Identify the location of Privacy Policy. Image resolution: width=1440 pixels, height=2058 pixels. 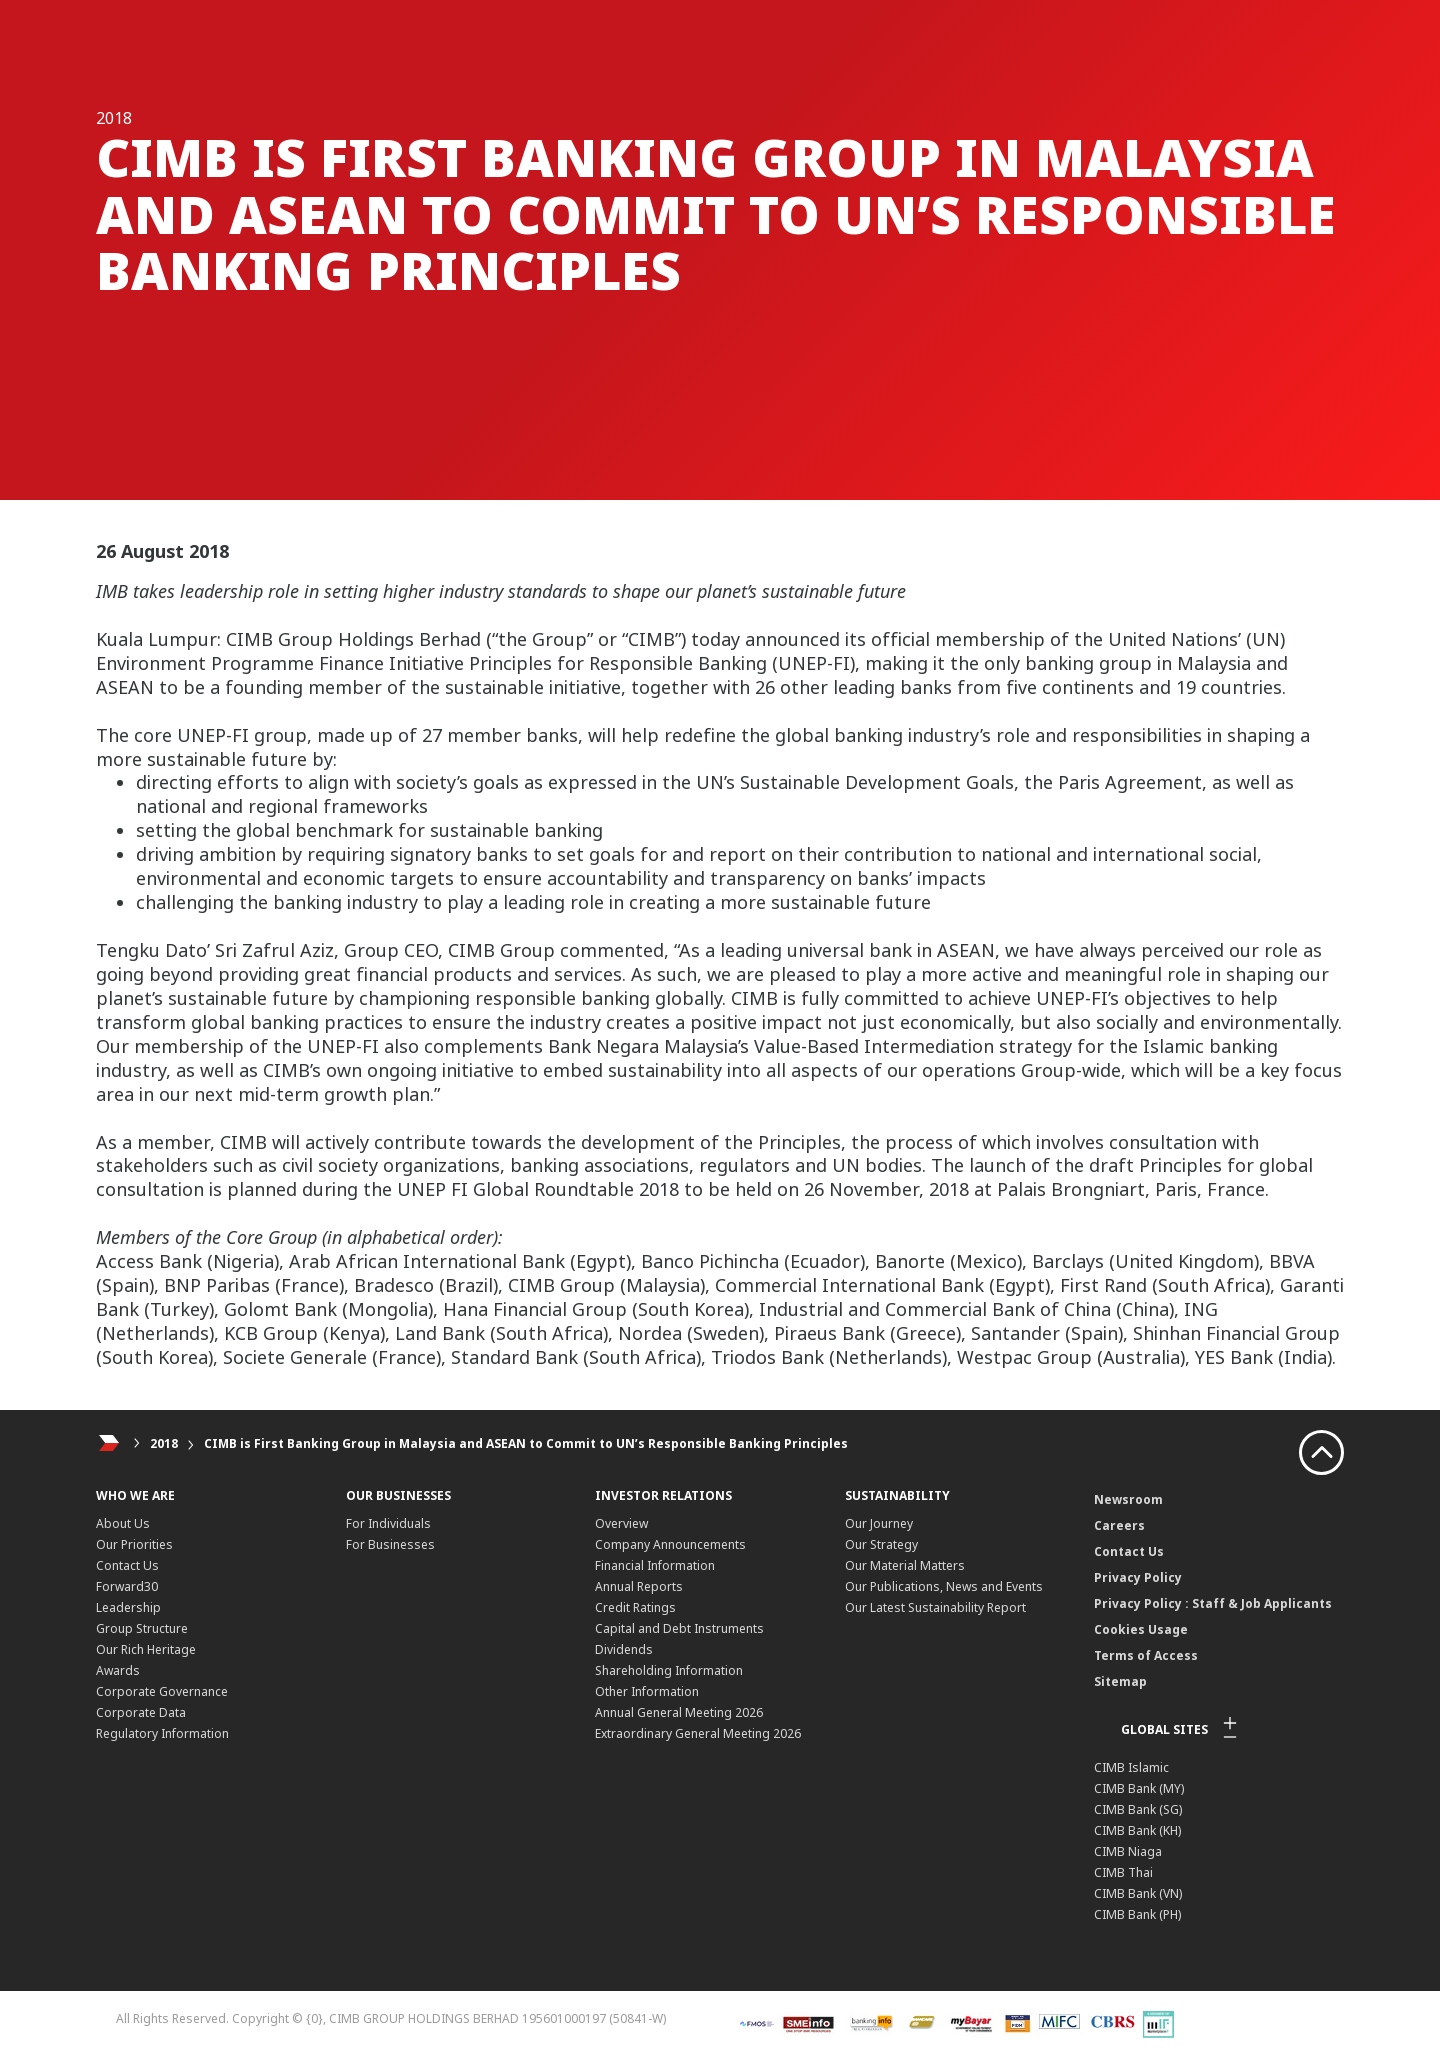
(1138, 1577).